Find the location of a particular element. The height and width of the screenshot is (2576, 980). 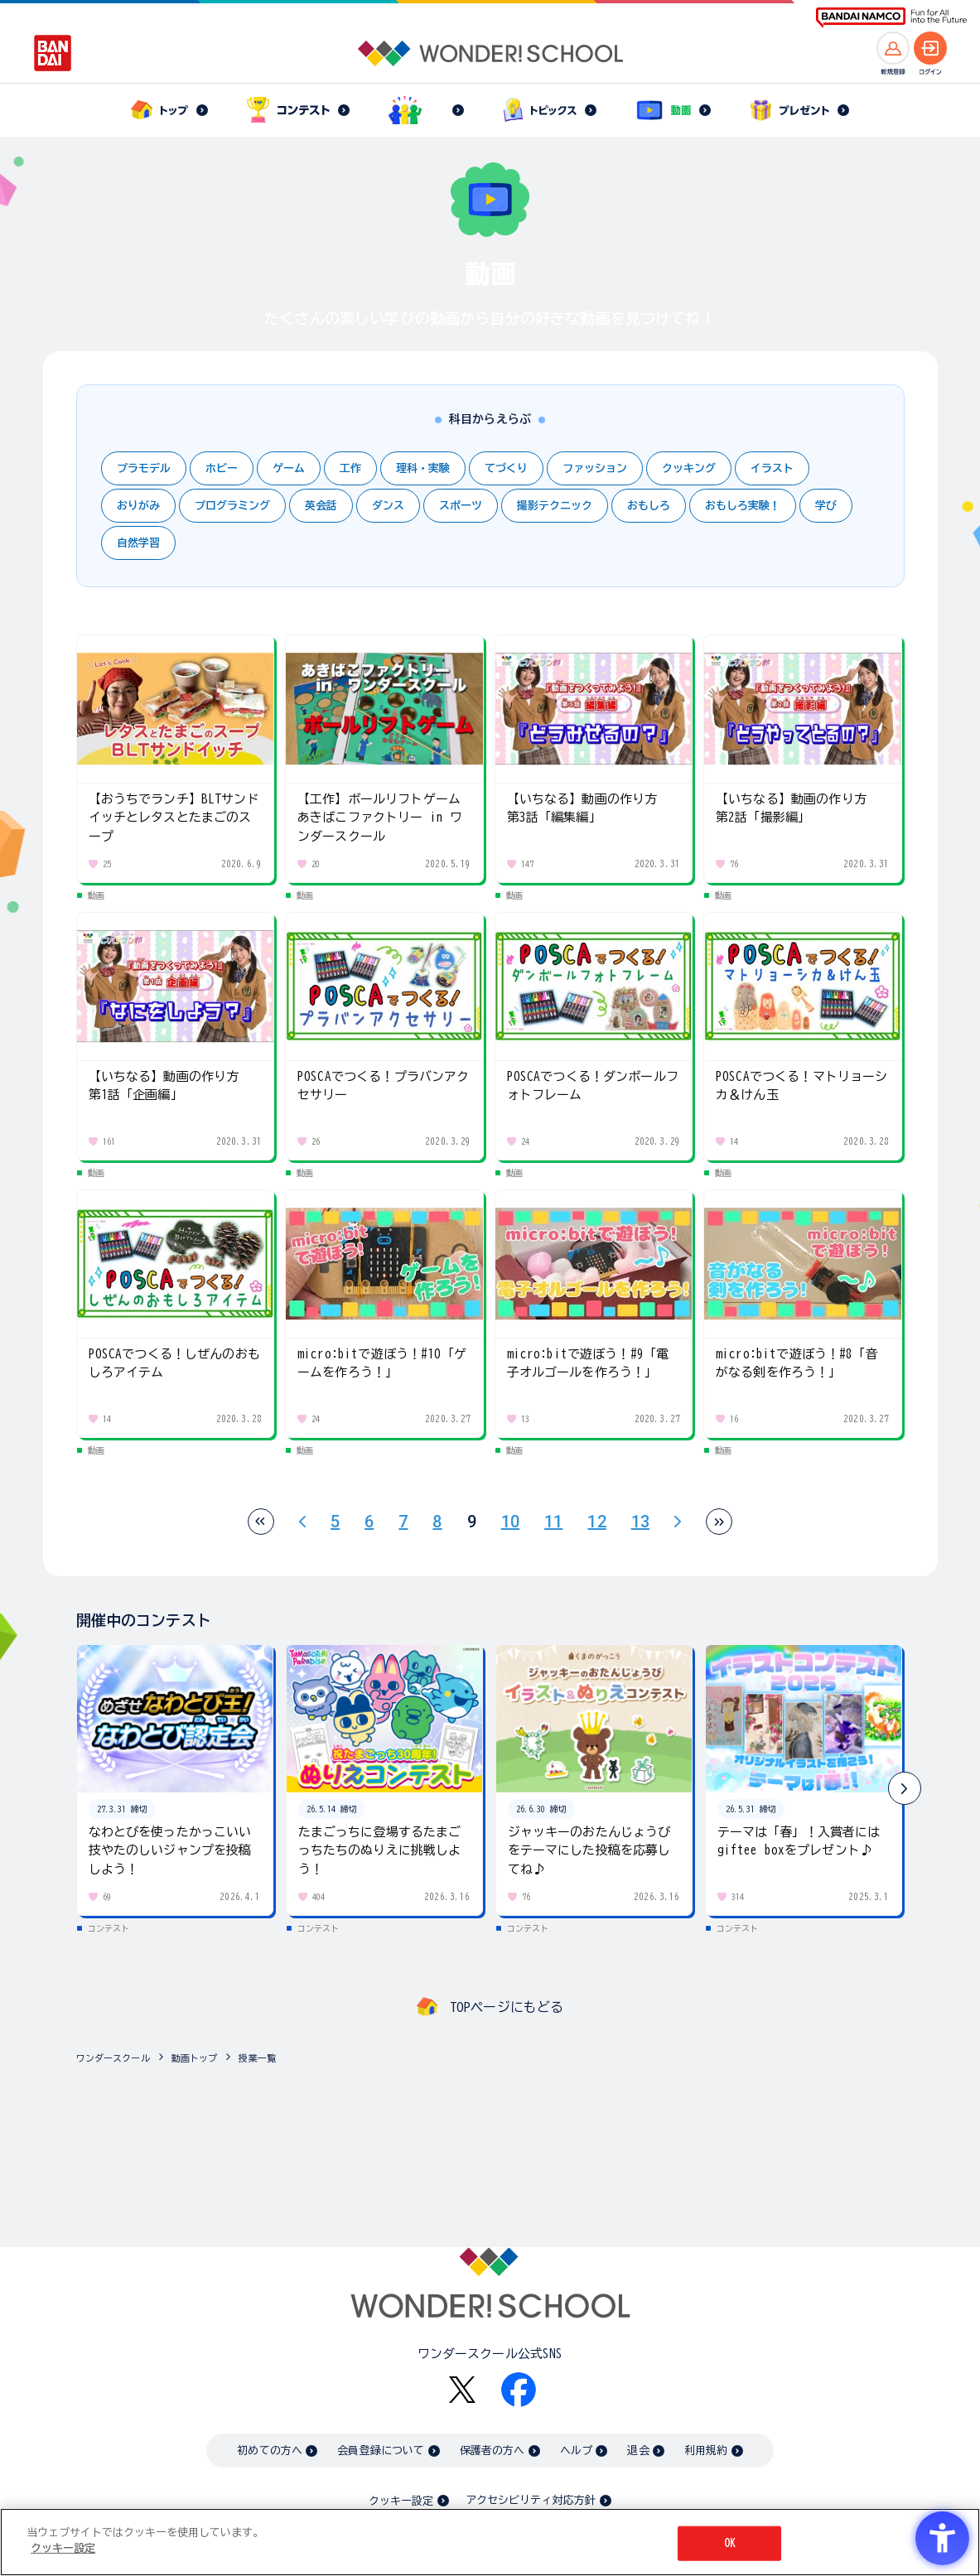

12 is located at coordinates (596, 1521).